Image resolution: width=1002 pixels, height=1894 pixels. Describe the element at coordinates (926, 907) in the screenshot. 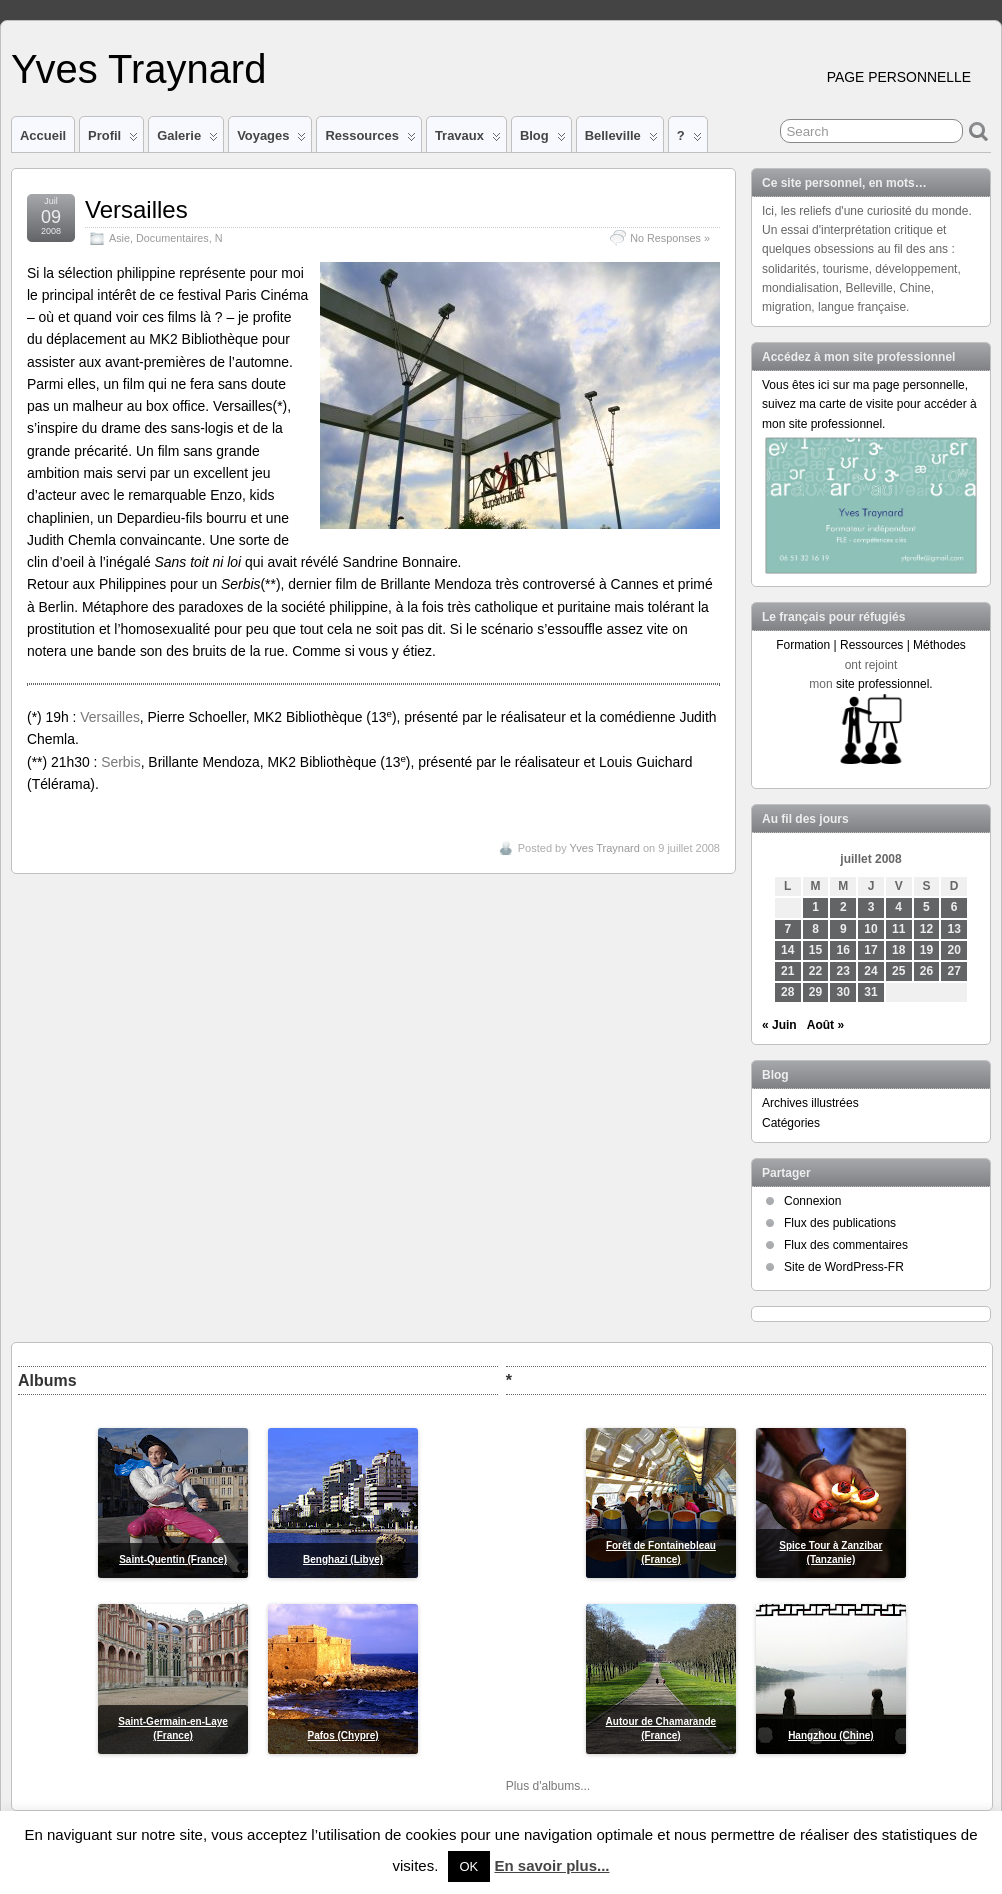

I see `5 [Publications publiées sur 5 July 2008]` at that location.